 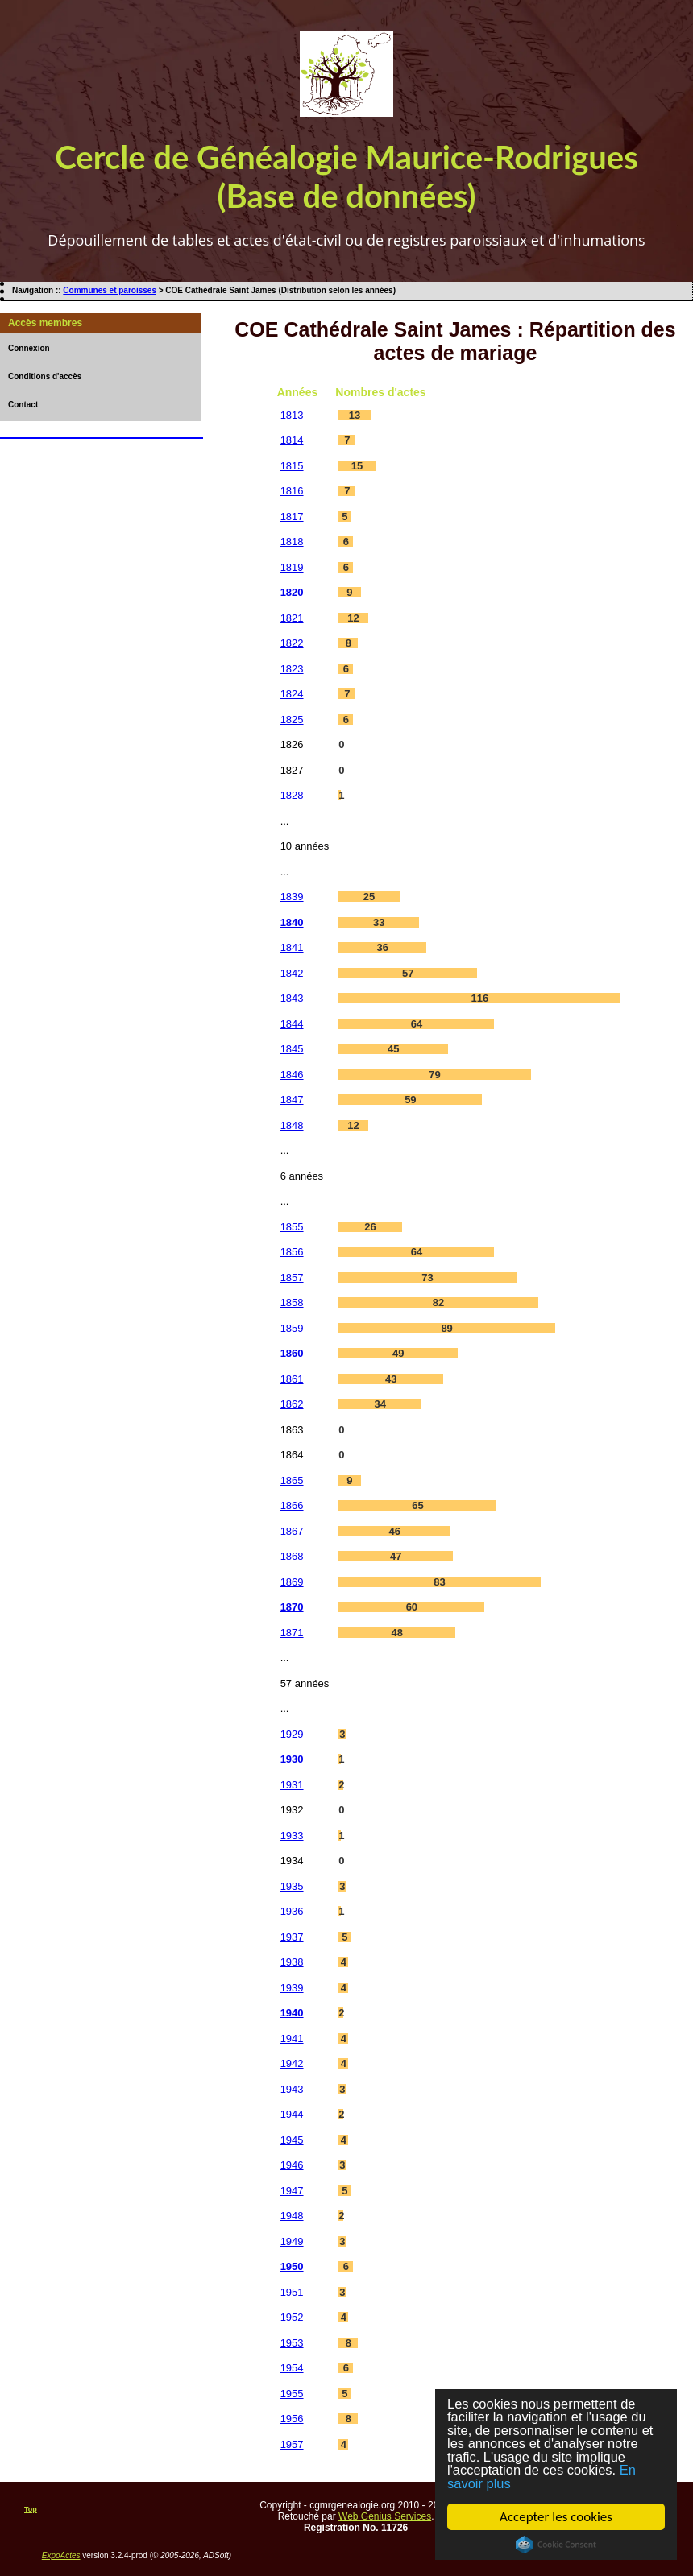 I want to click on 1861, so click(x=292, y=1379).